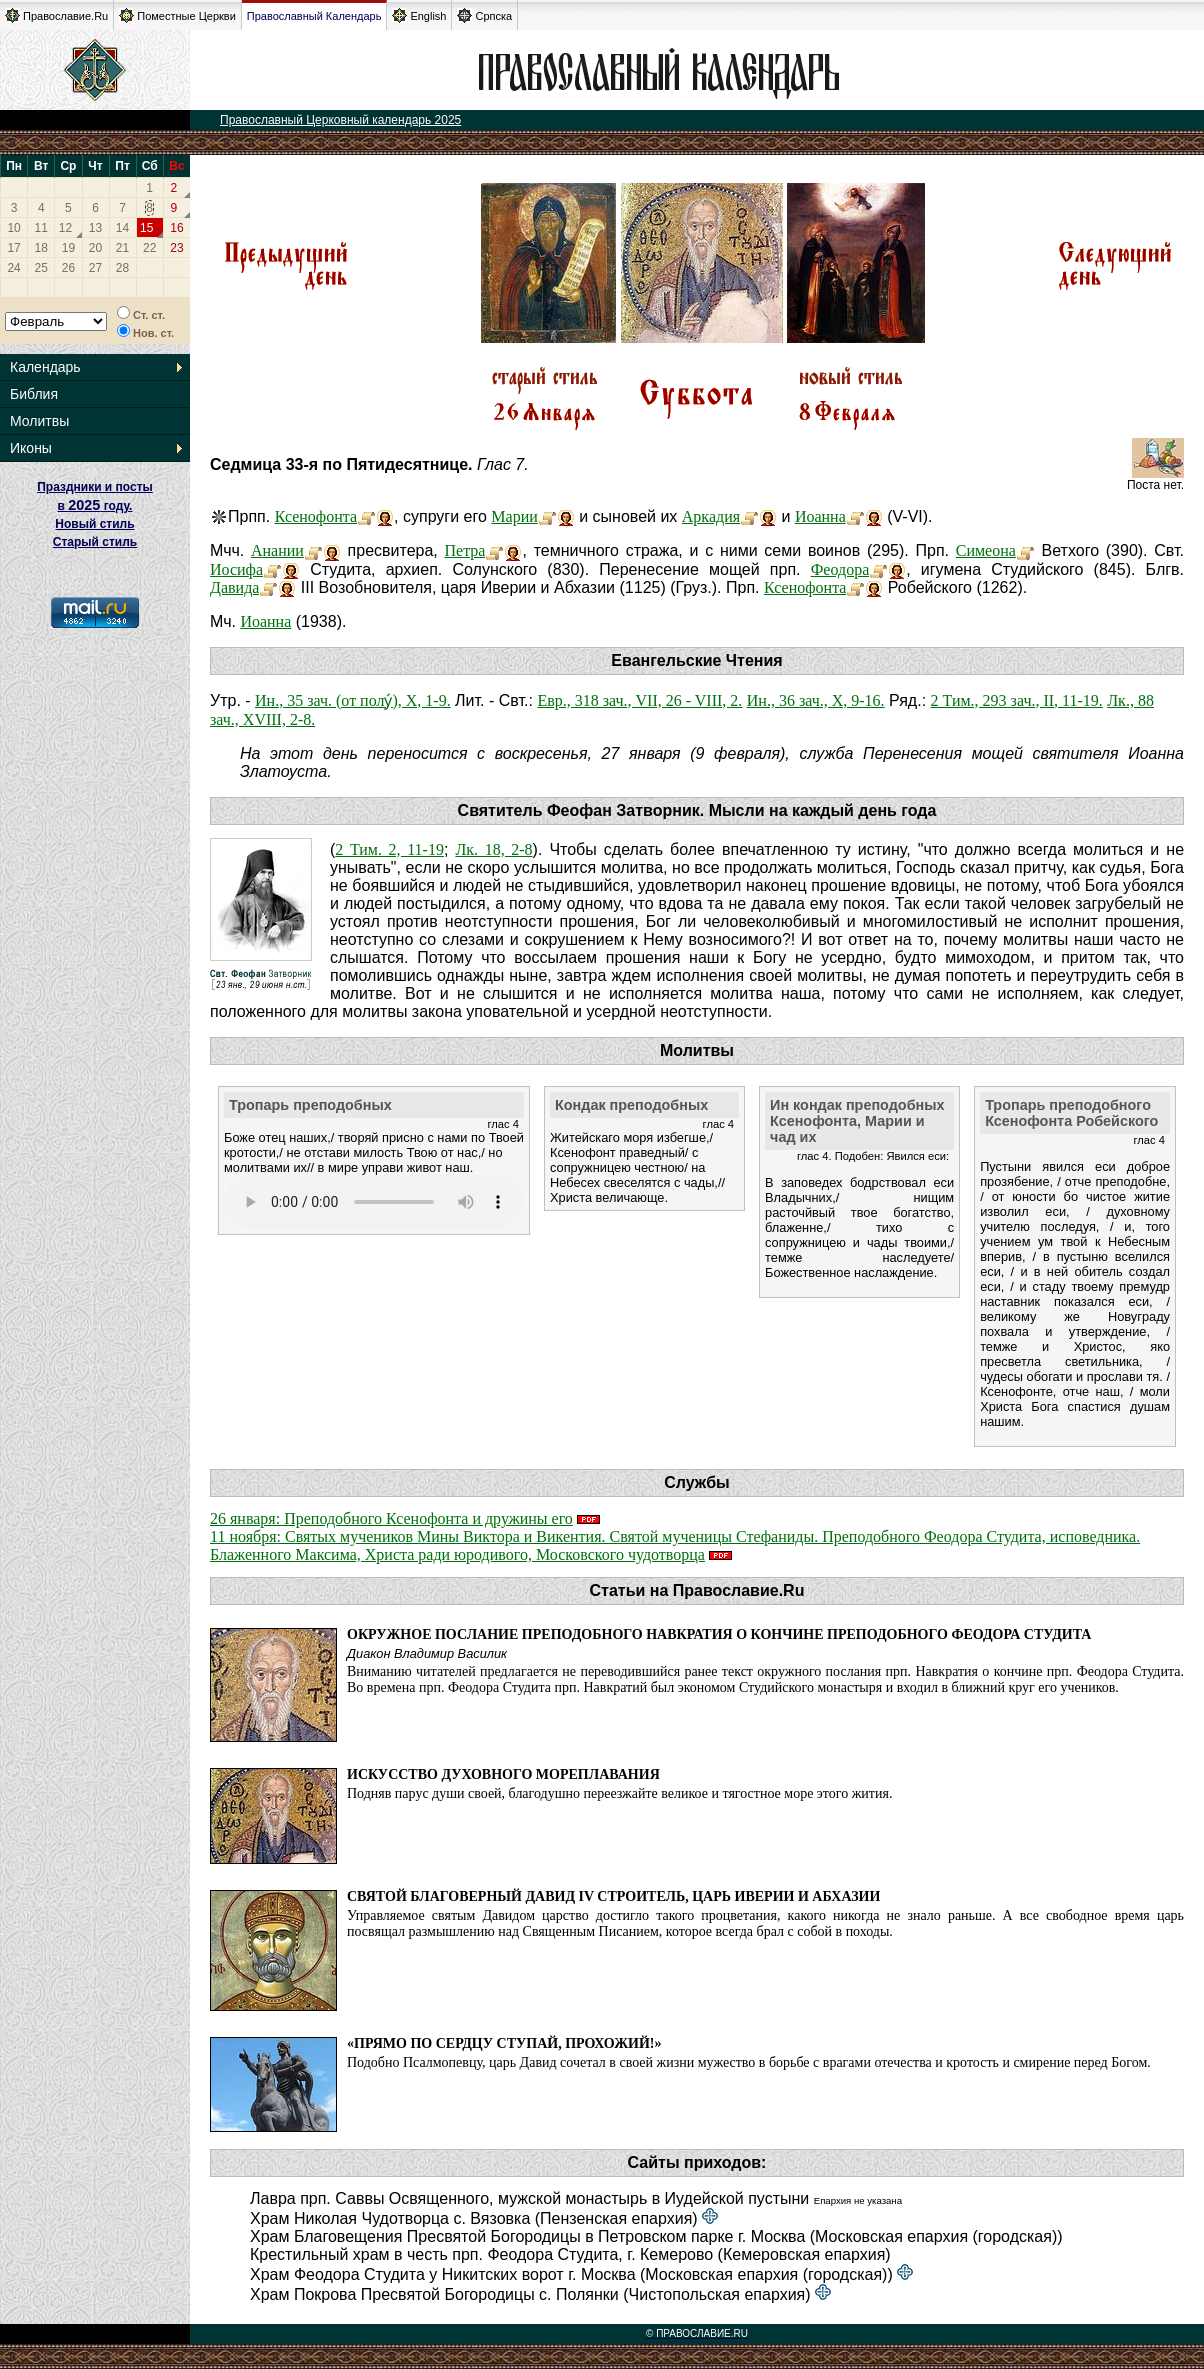  I want to click on 18, so click(41, 248).